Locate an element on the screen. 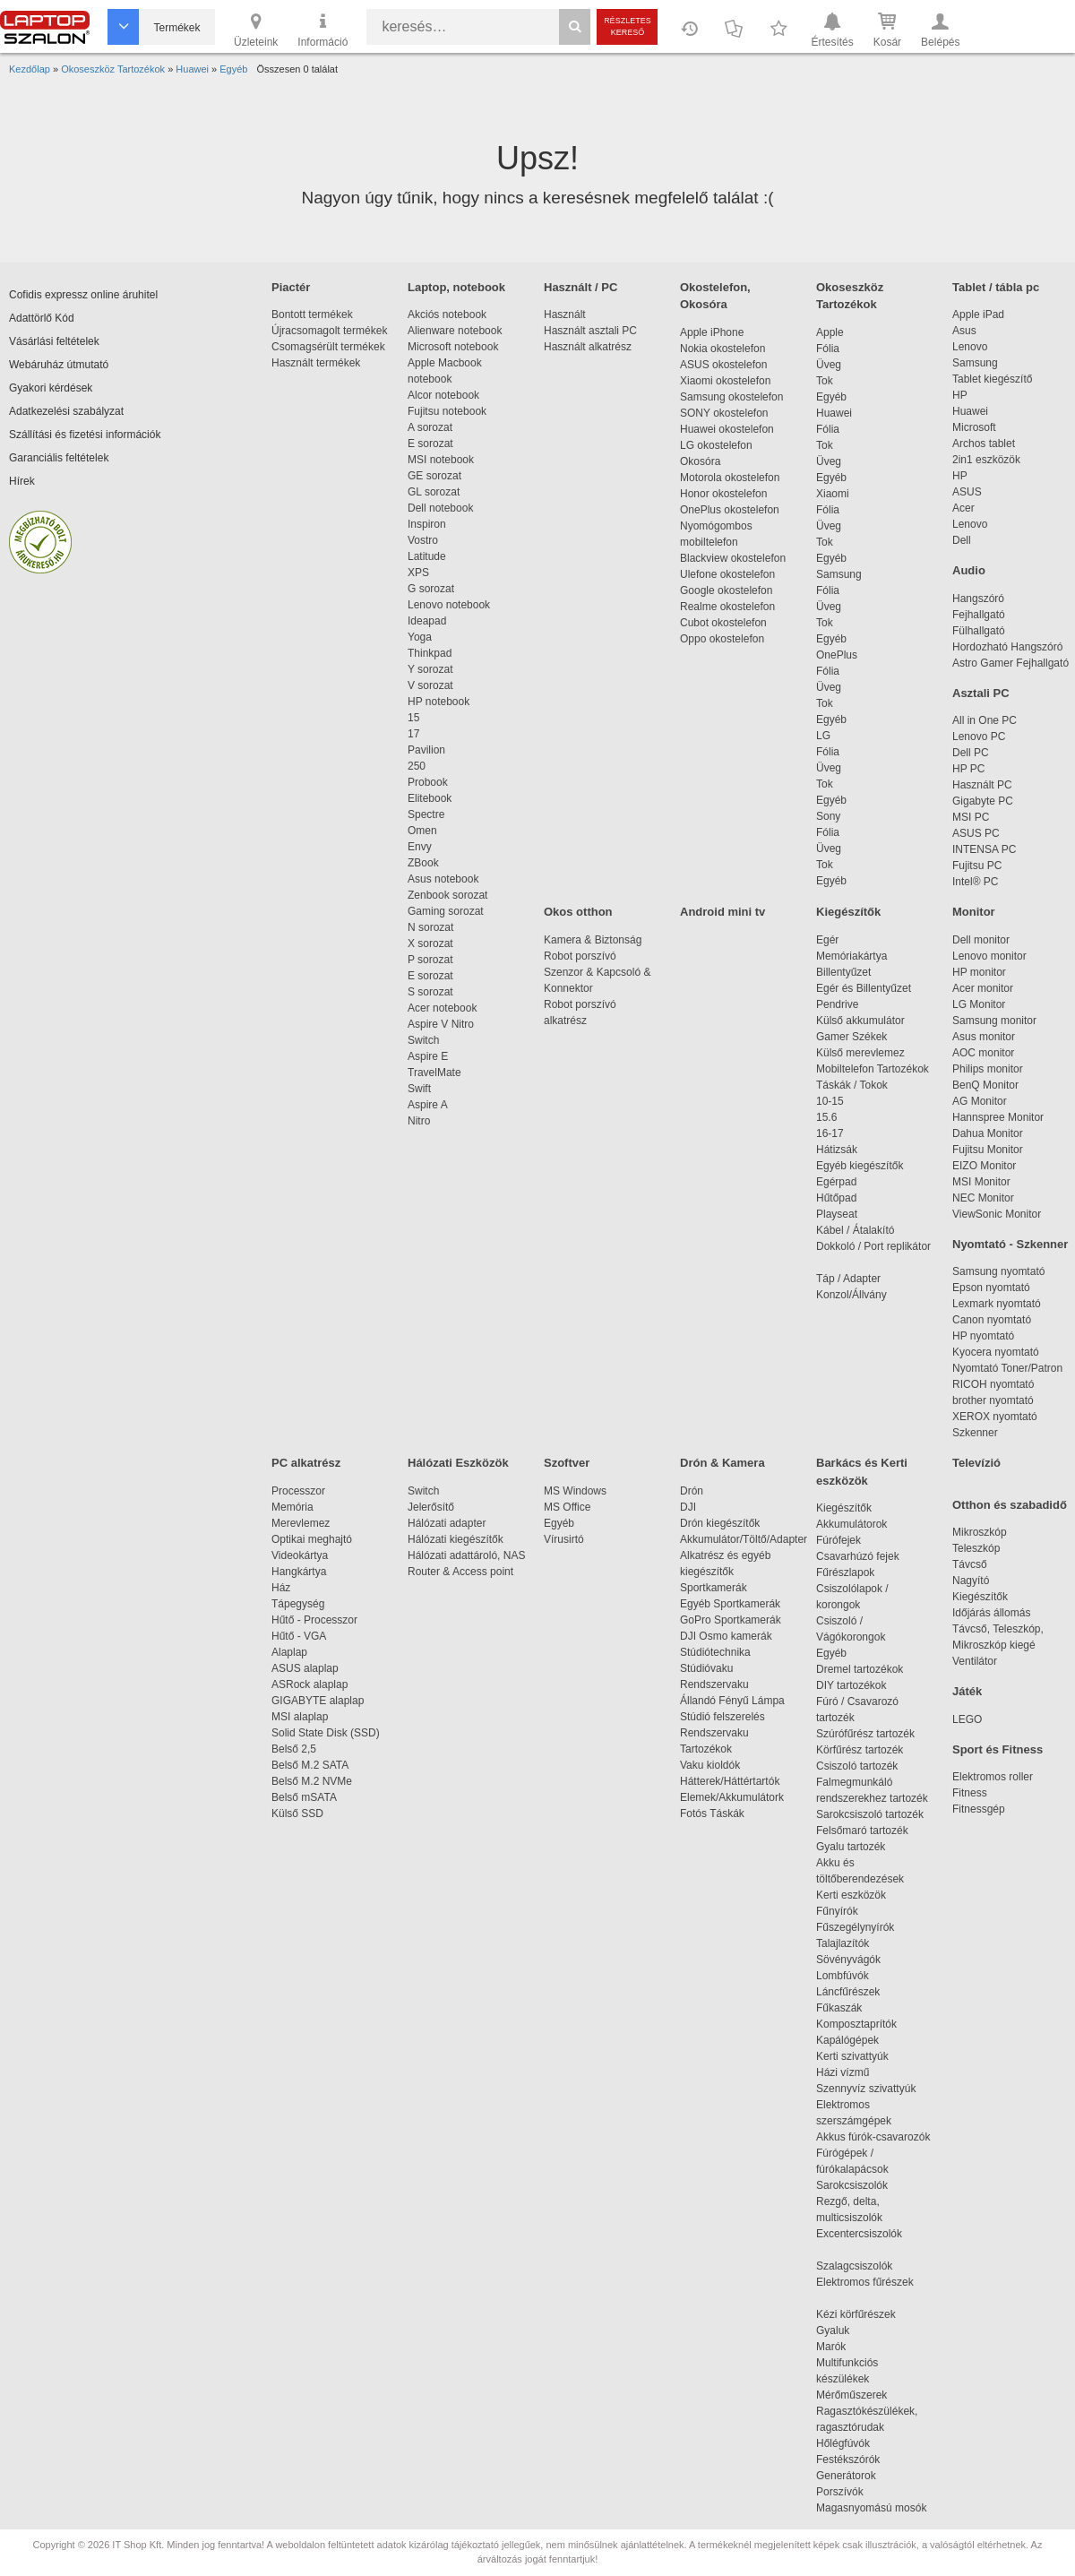  Hűtő - VGA is located at coordinates (298, 1636).